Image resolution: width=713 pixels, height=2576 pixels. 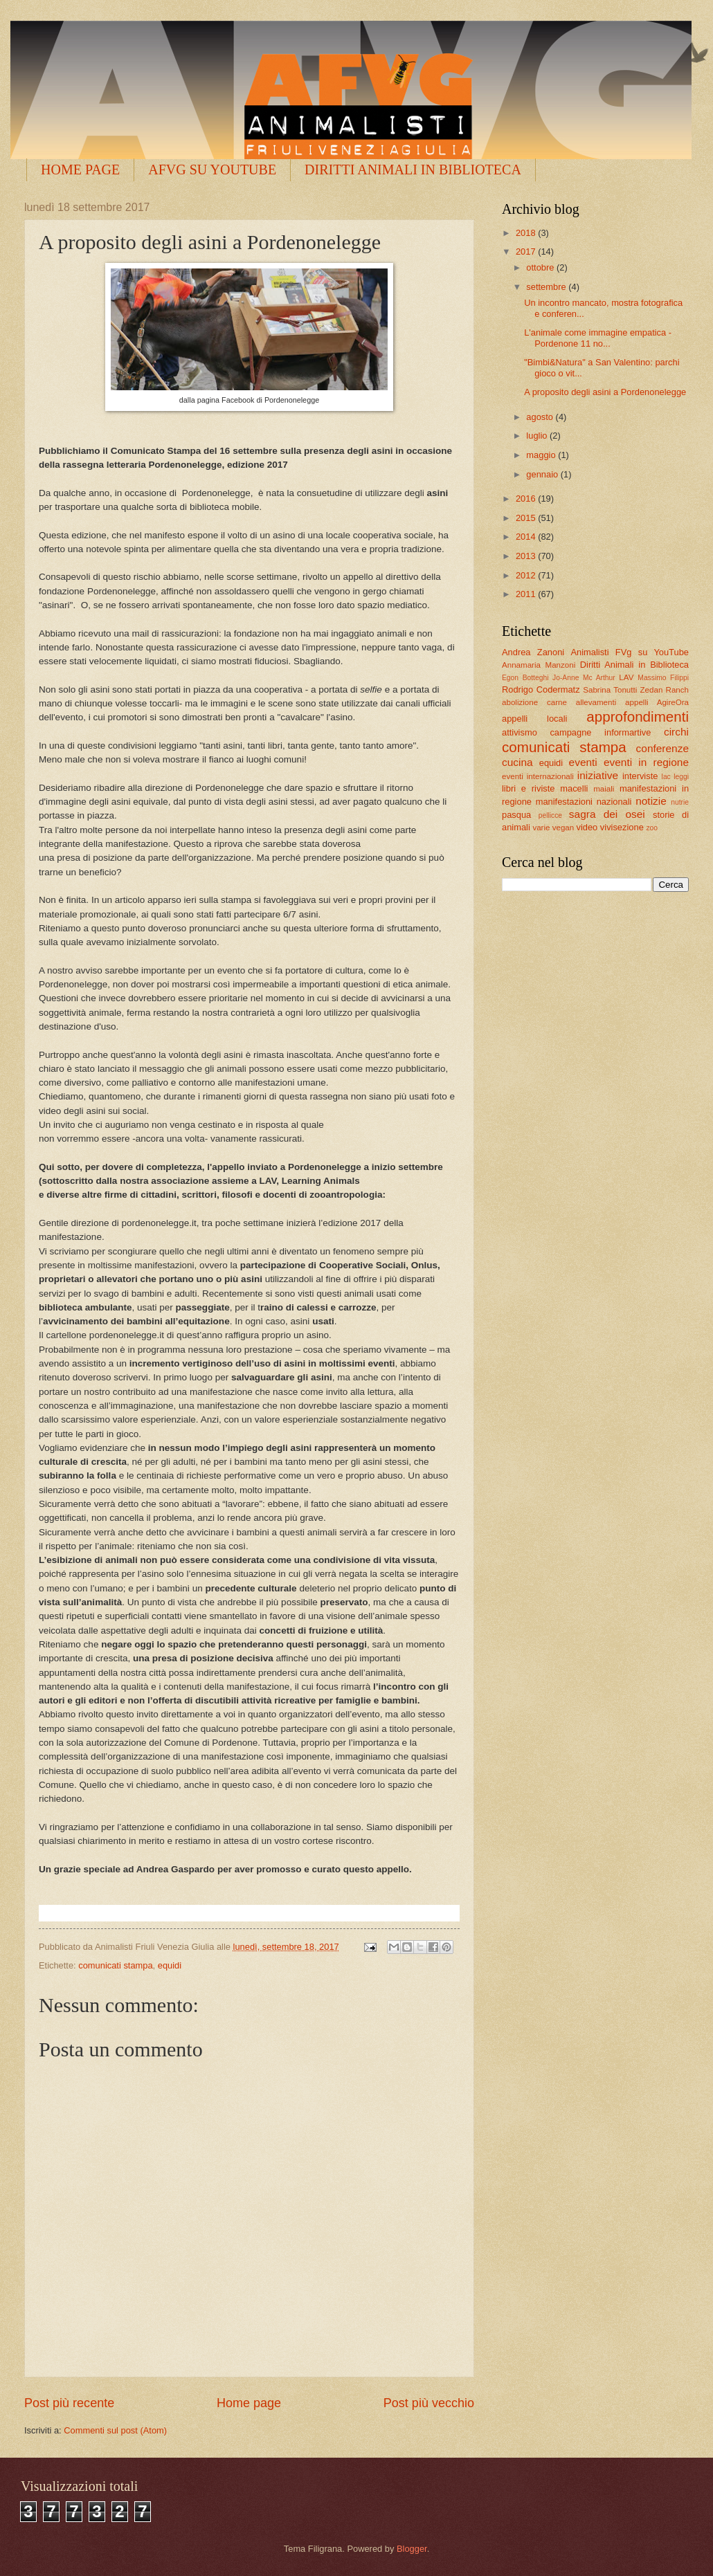 I want to click on attivismo, so click(x=519, y=732).